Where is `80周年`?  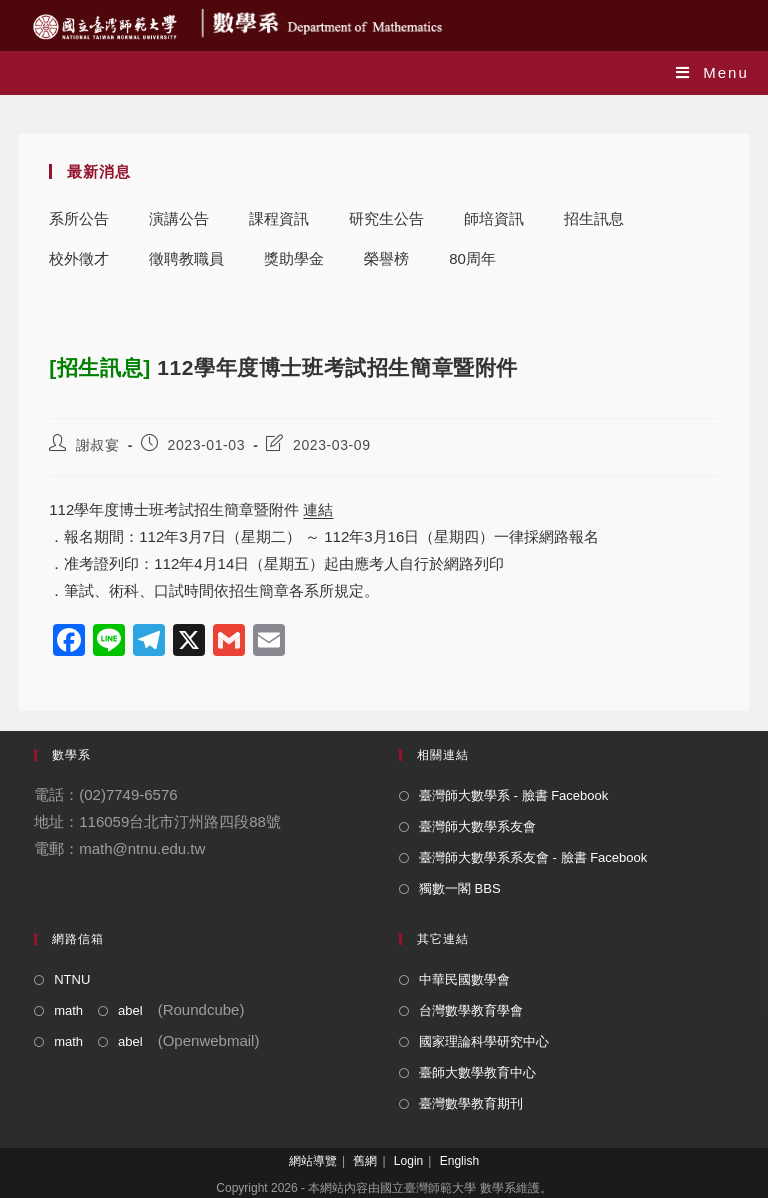 80周年 is located at coordinates (472, 258).